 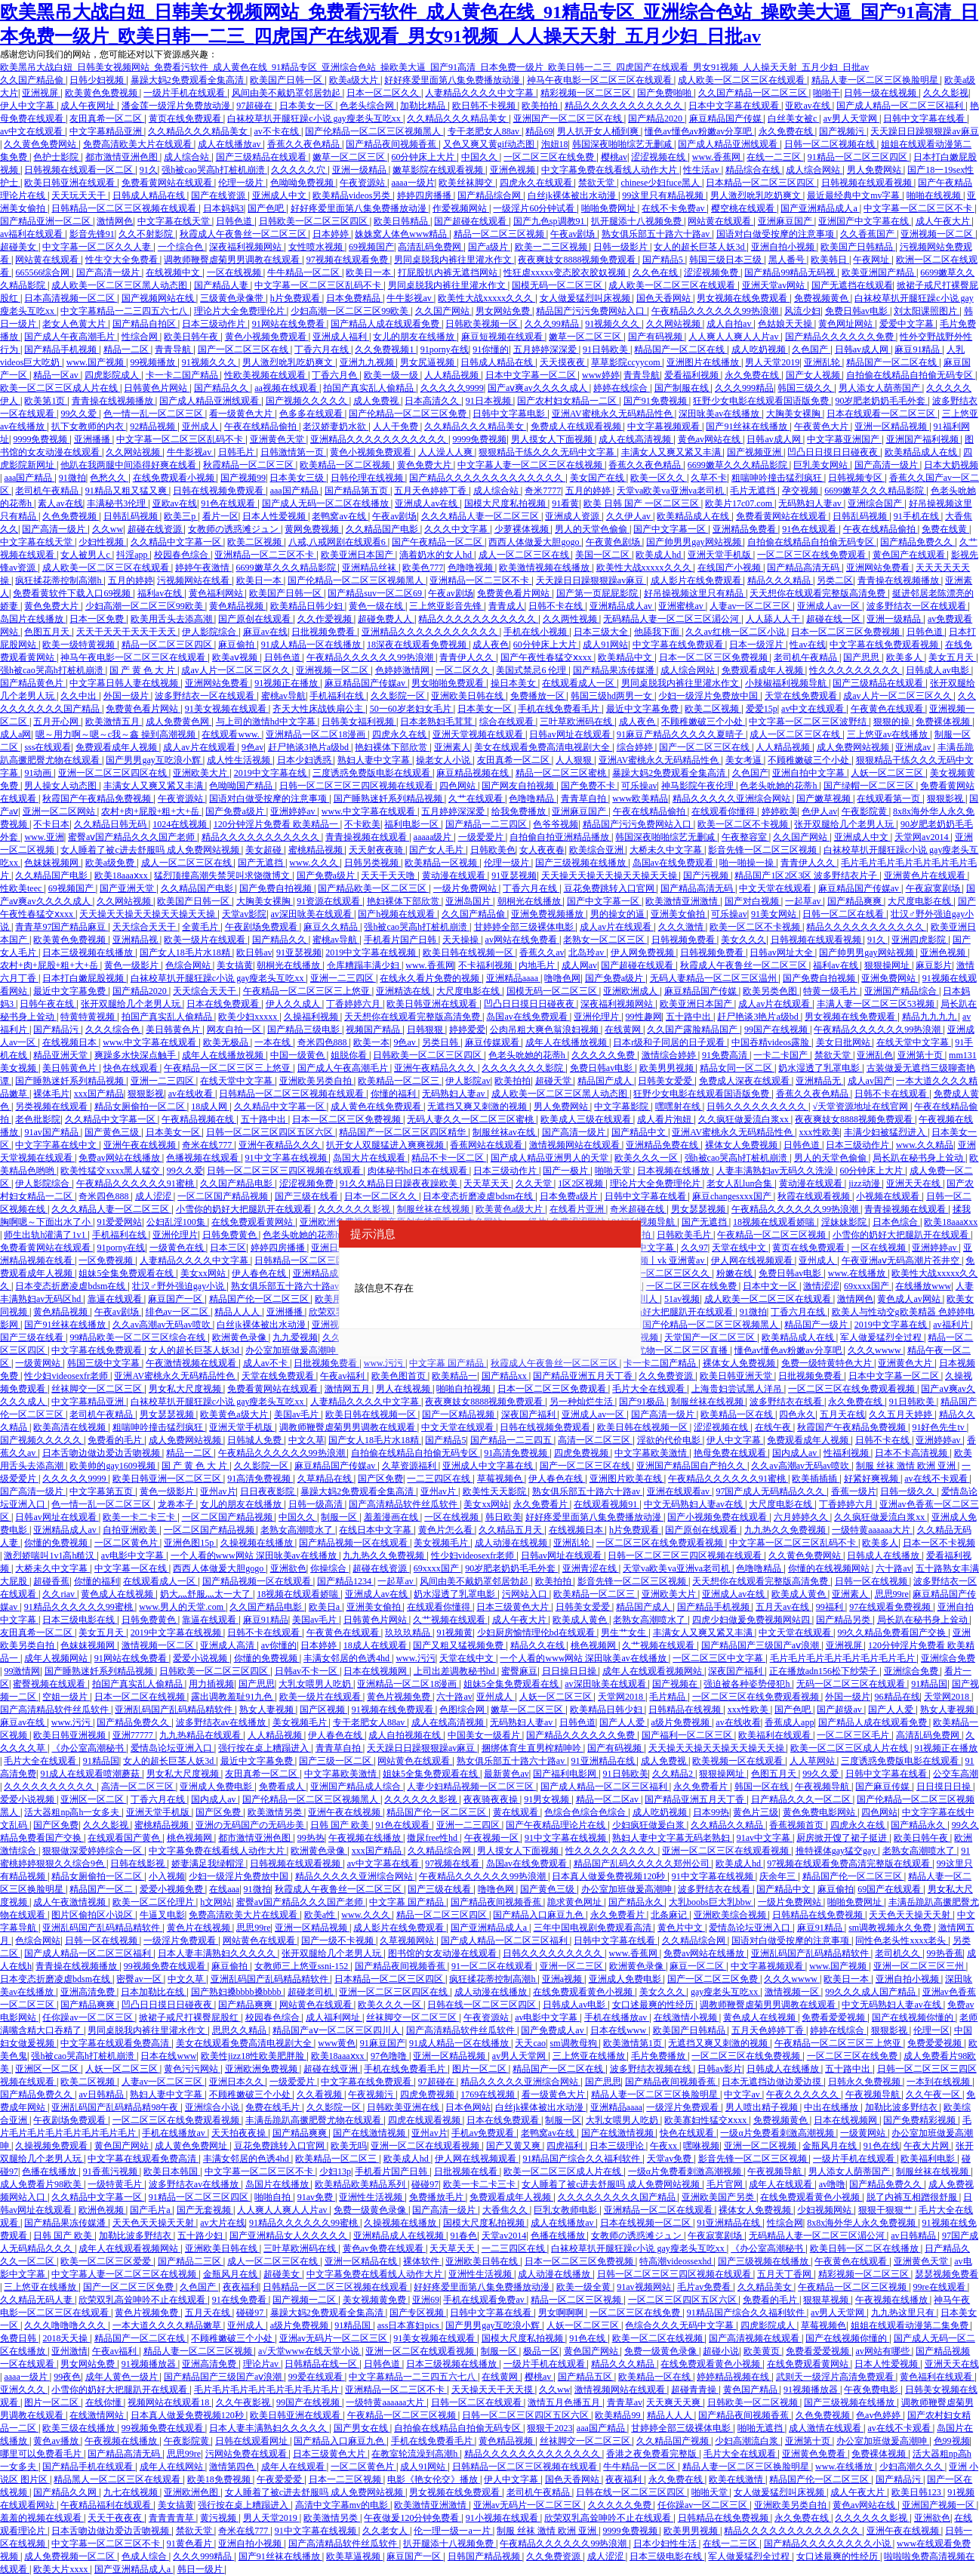 I want to click on 免费日韩av电影, so click(x=857, y=311).